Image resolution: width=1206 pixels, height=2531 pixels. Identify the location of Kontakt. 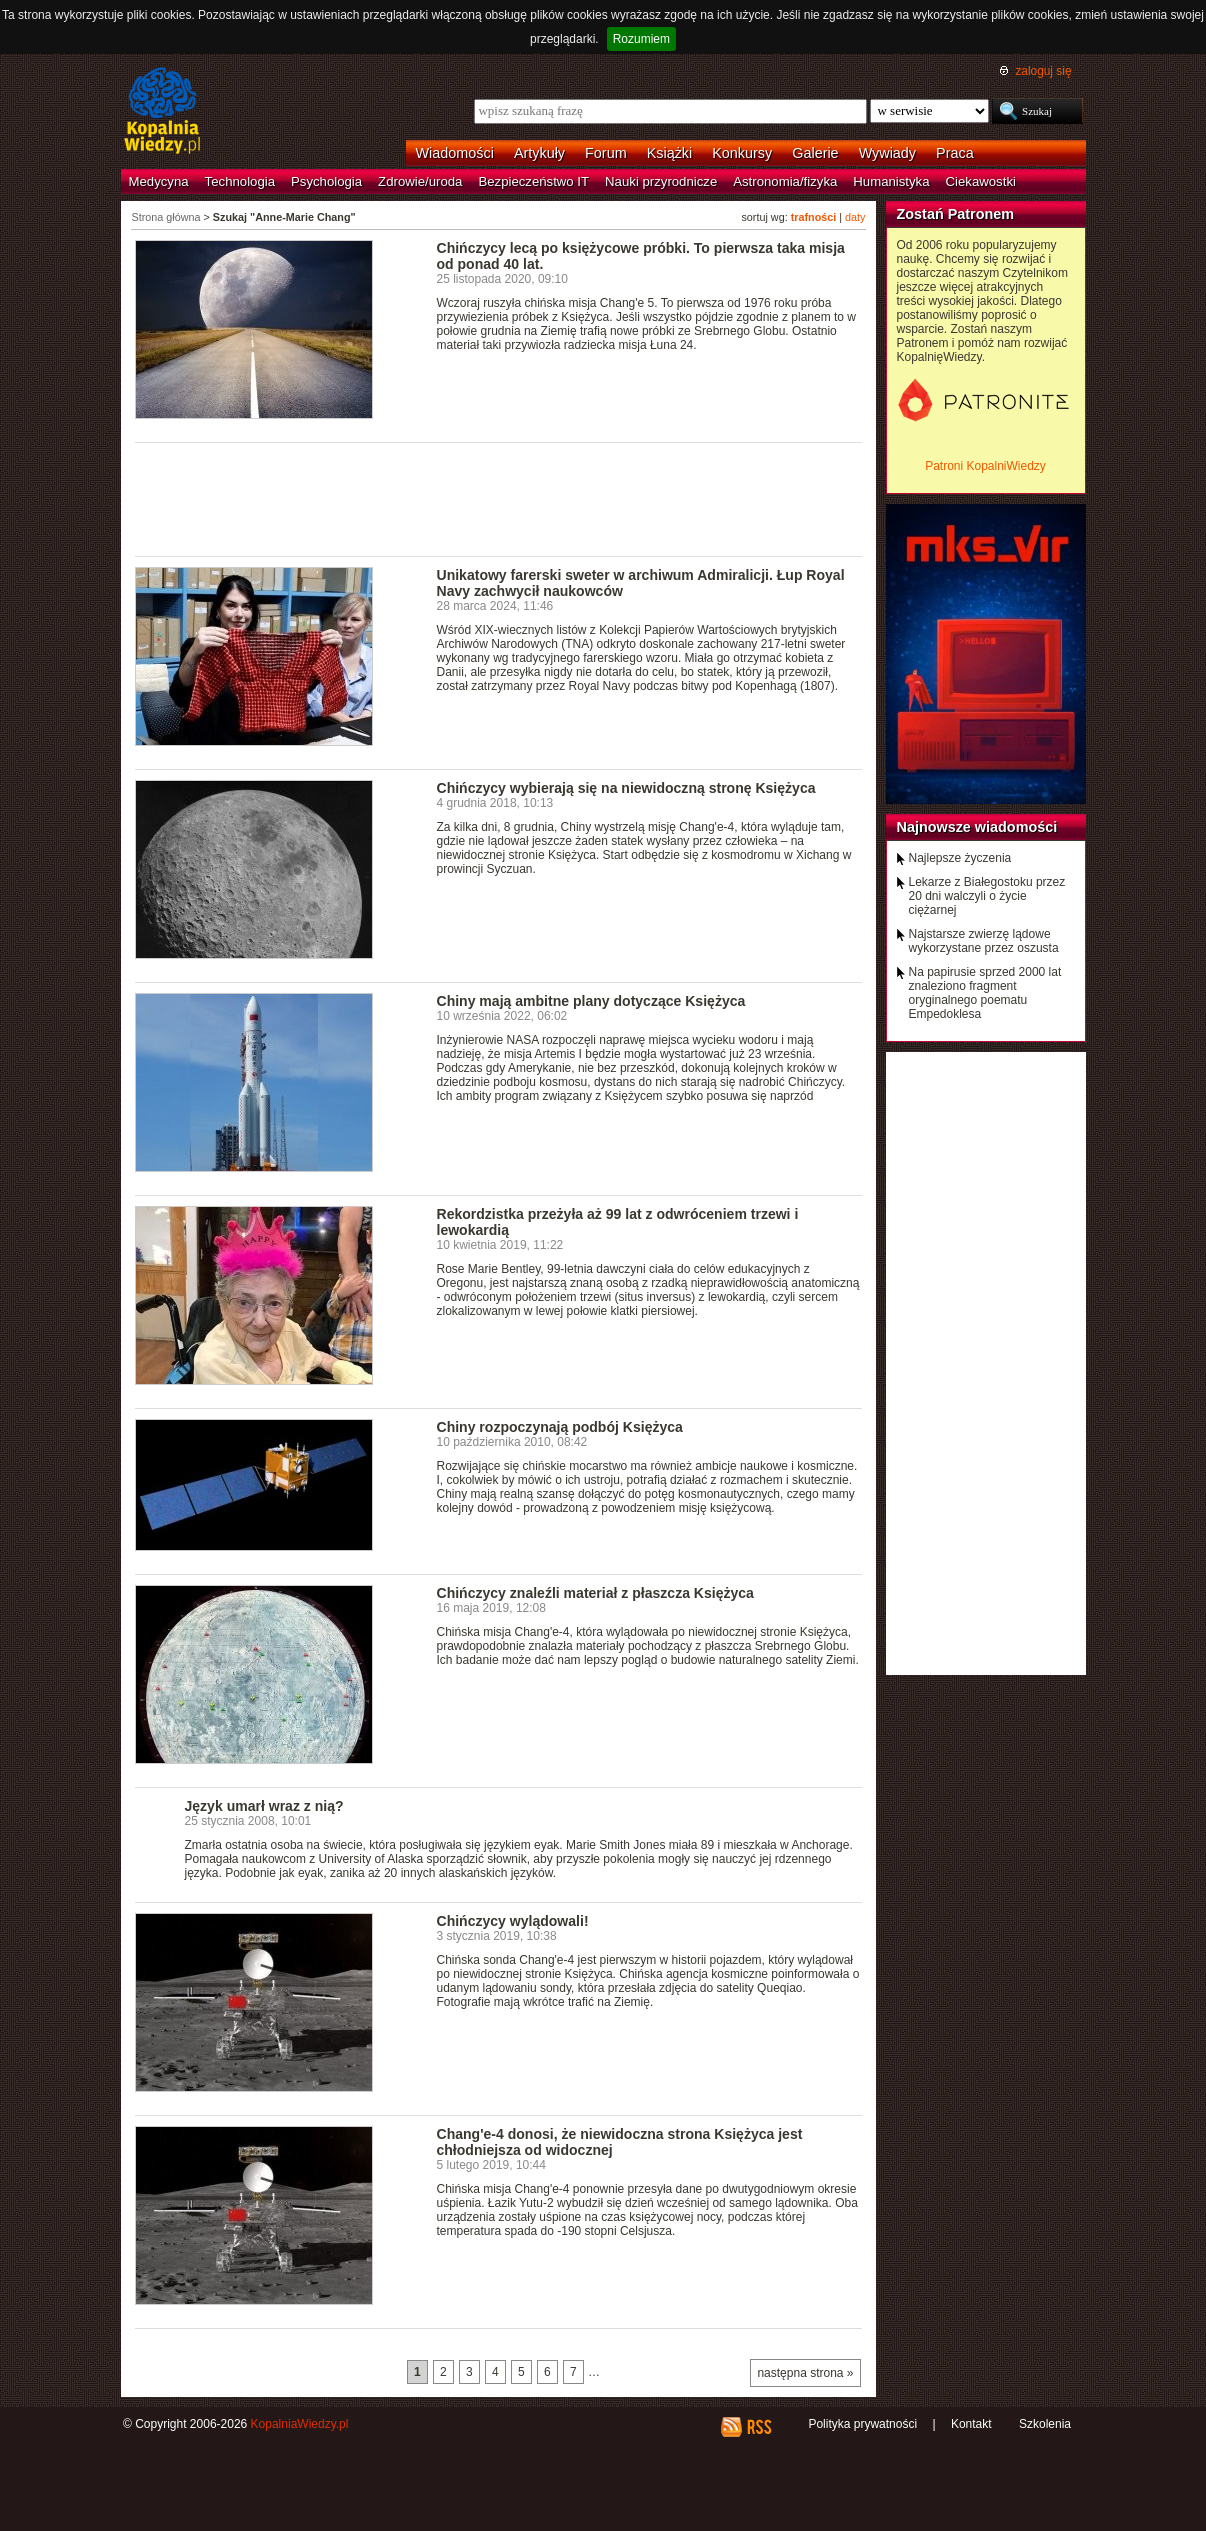
(971, 2424).